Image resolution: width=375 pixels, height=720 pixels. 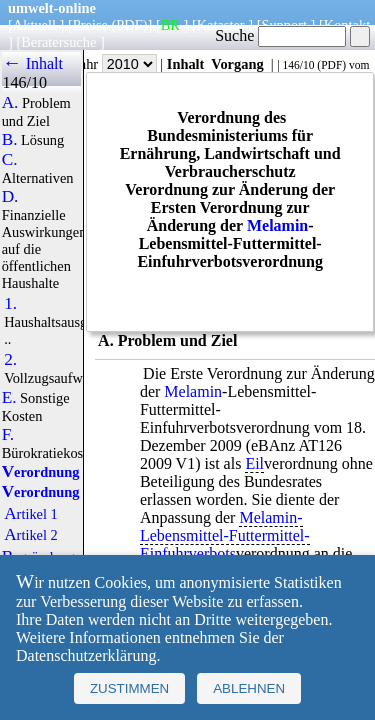 I want to click on PDF, so click(x=331, y=65).